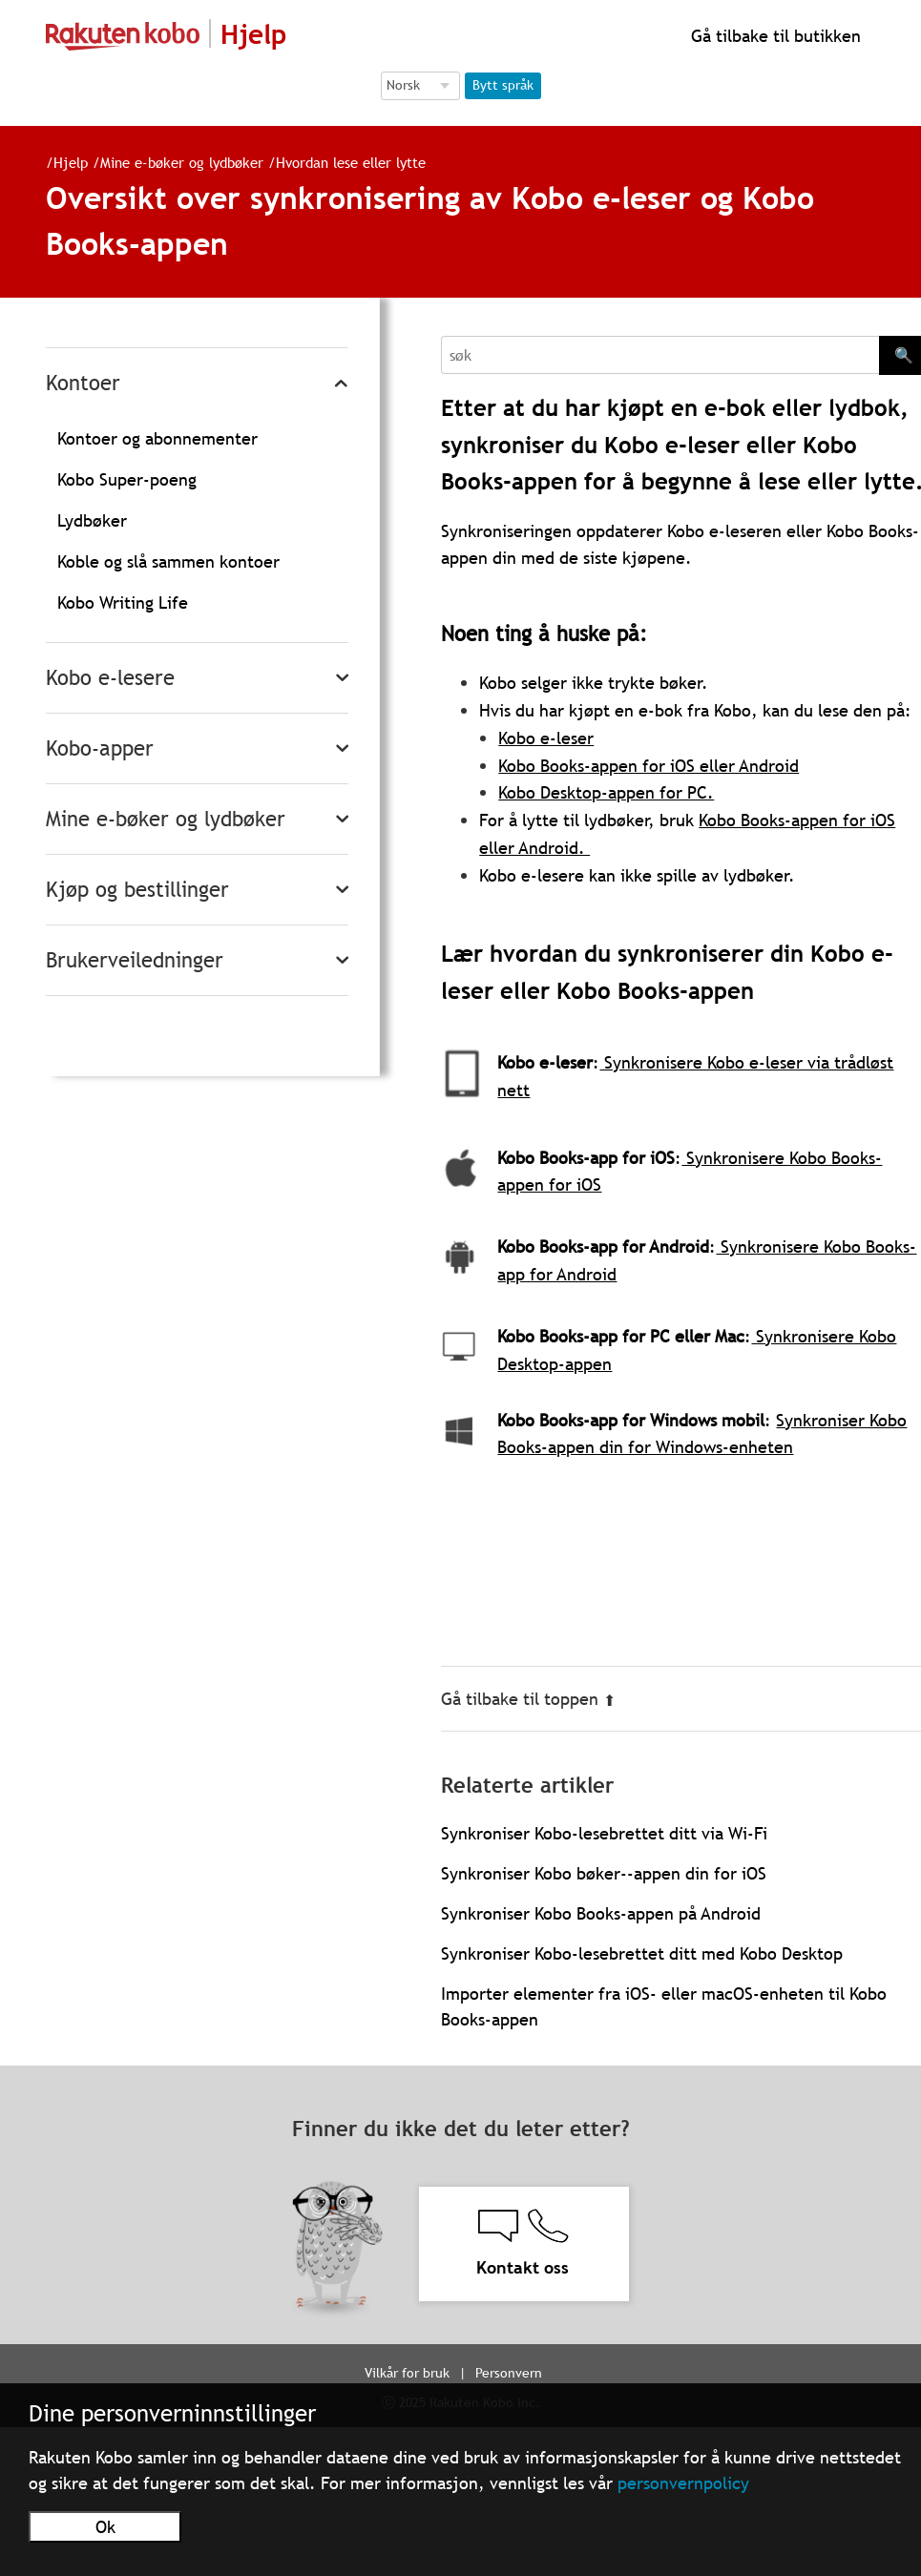 The width and height of the screenshot is (921, 2576). Describe the element at coordinates (70, 162) in the screenshot. I see `Hjelp` at that location.